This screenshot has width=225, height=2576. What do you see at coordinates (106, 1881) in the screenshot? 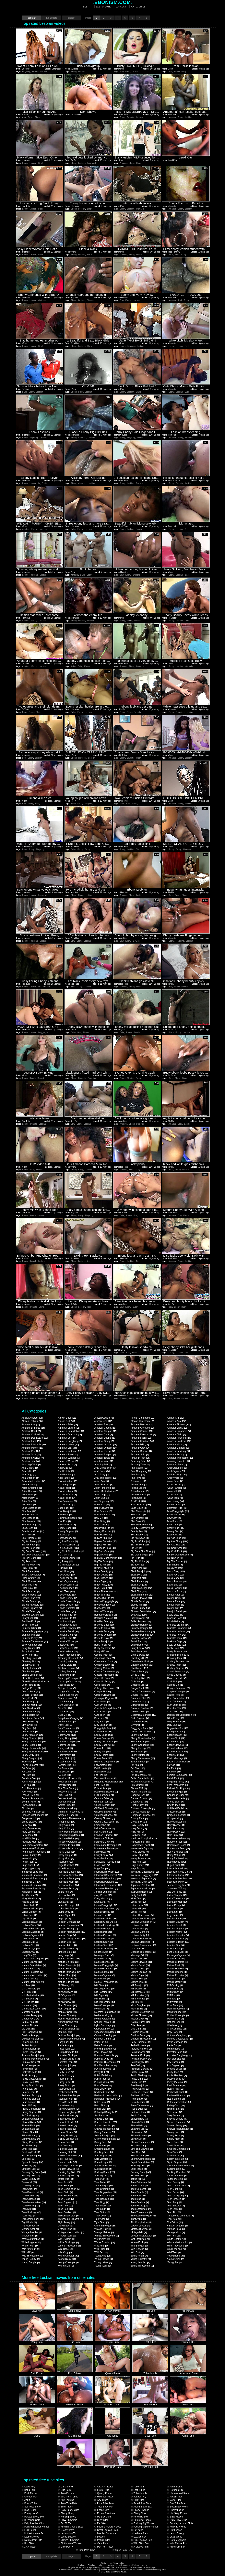
I see `Interracial Orgasm` at bounding box center [106, 1881].